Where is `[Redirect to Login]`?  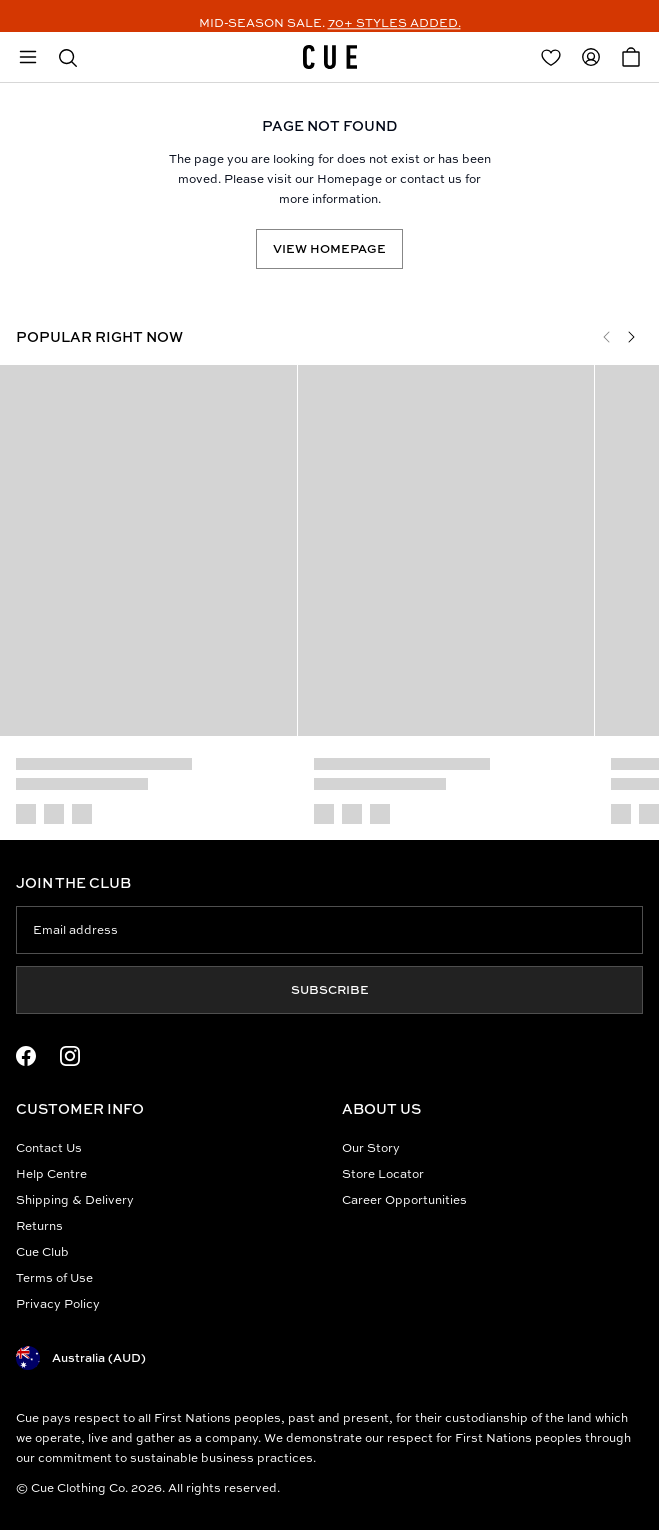
[Redirect to Login] is located at coordinates (551, 57).